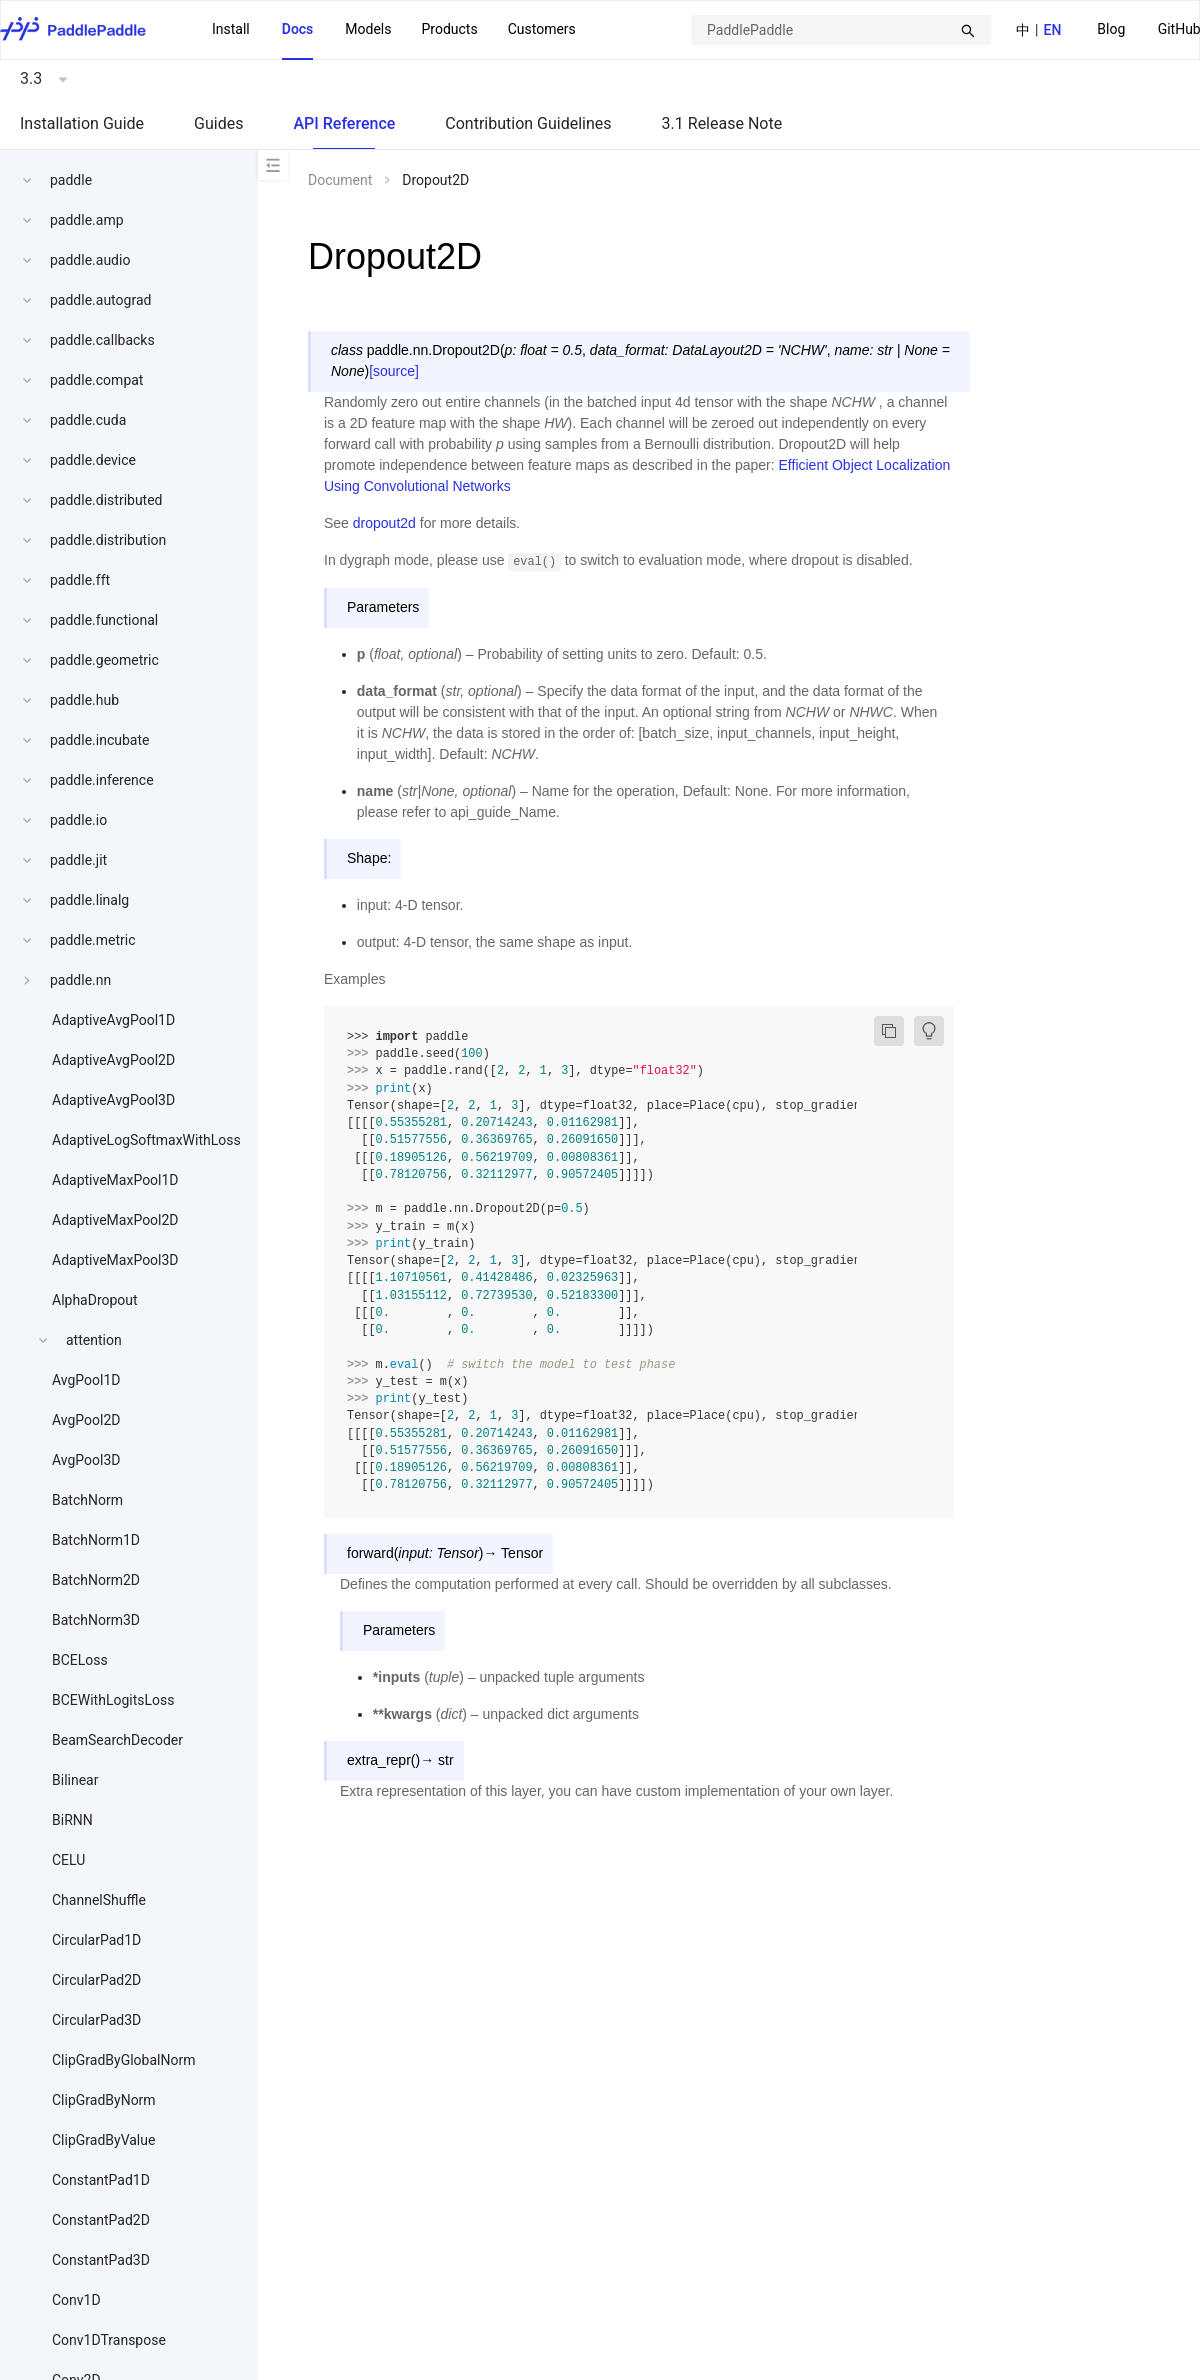 This screenshot has height=2380, width=1200. What do you see at coordinates (96, 1940) in the screenshot?
I see `CircularPad1D` at bounding box center [96, 1940].